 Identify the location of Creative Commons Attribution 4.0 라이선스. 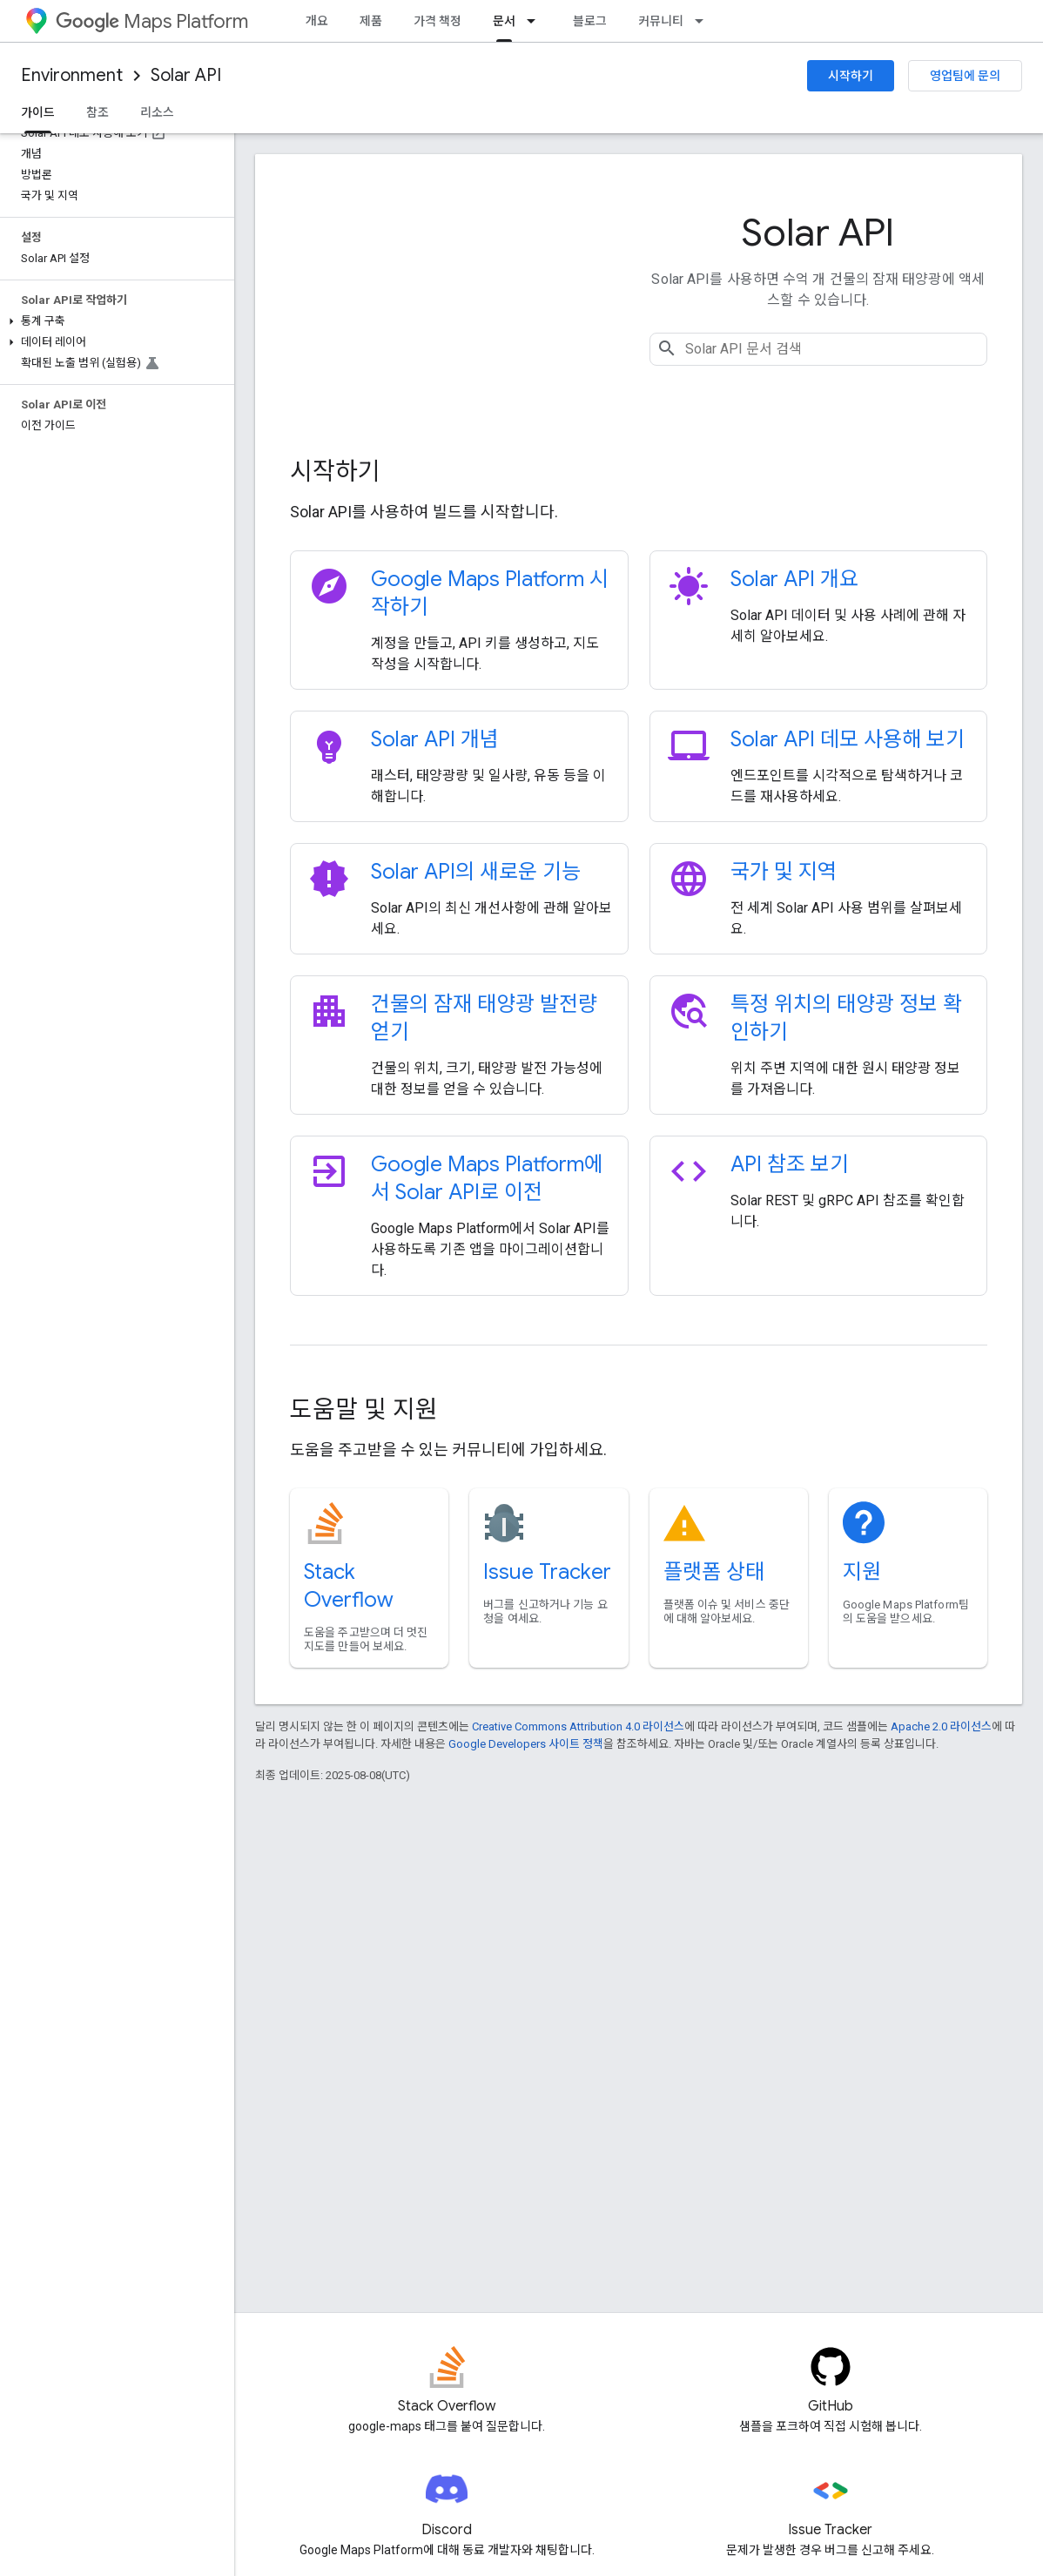
(578, 1726).